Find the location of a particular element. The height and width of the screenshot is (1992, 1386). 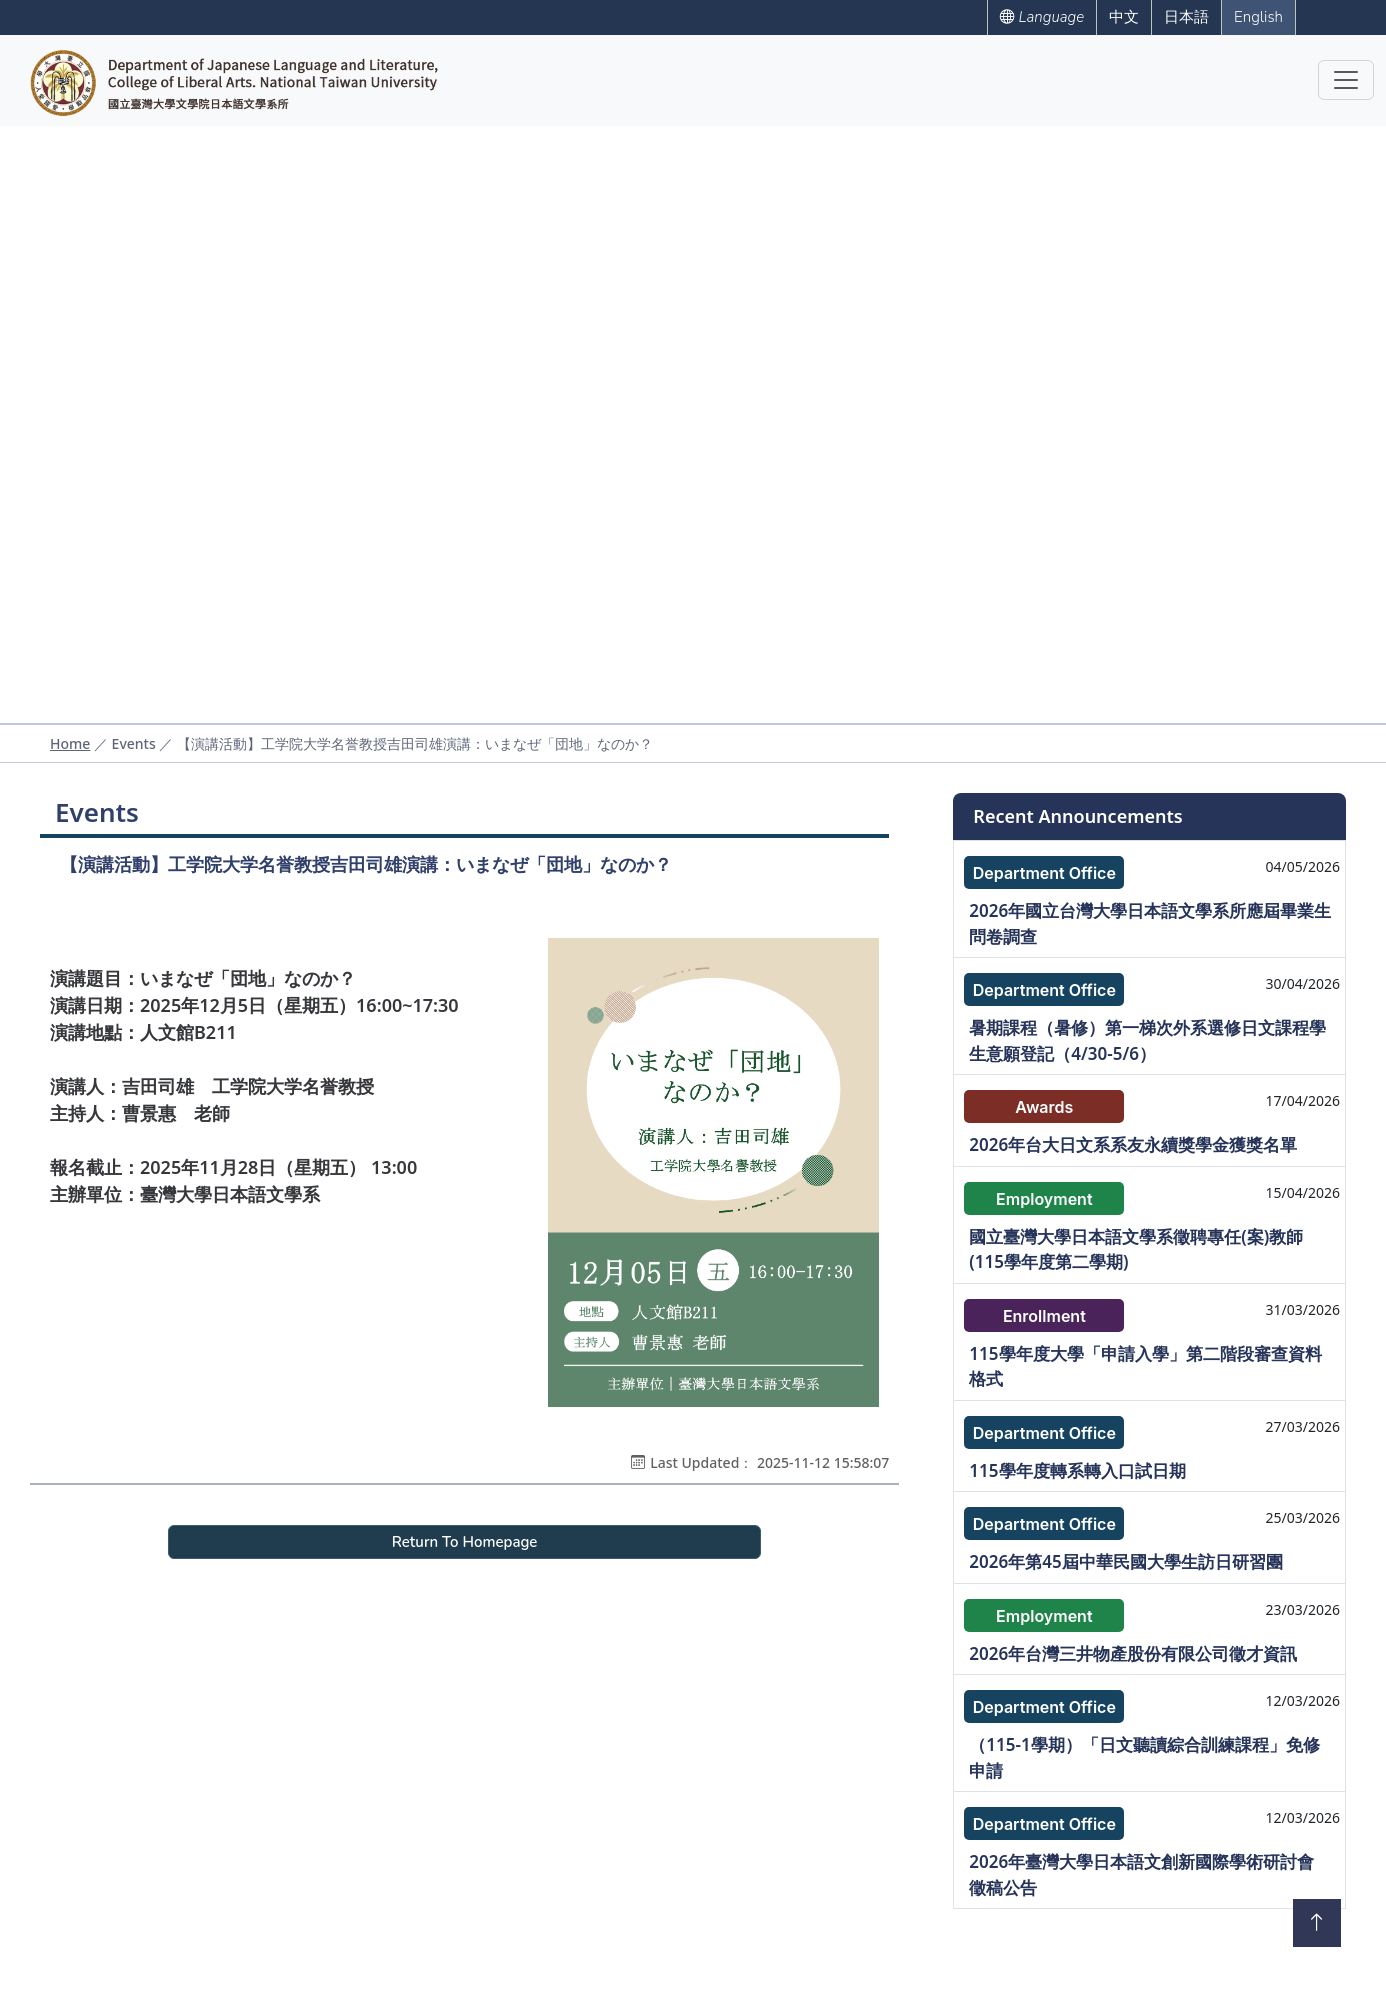

Return To Homepage is located at coordinates (465, 1542).